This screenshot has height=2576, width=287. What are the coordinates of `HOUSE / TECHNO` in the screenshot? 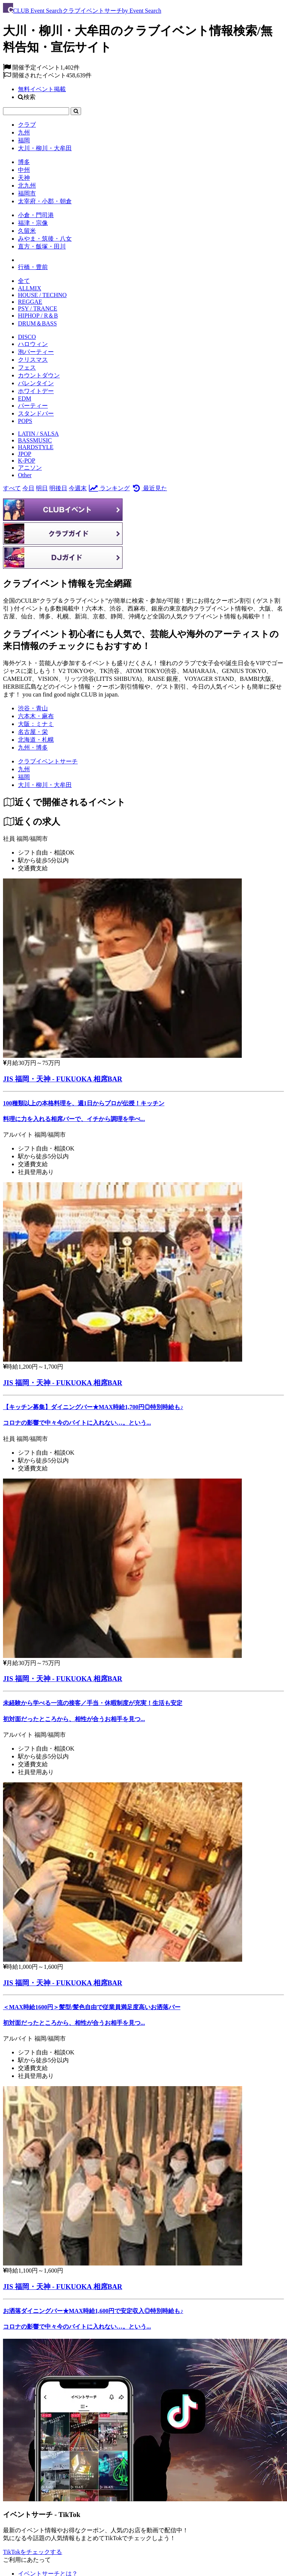 It's located at (42, 295).